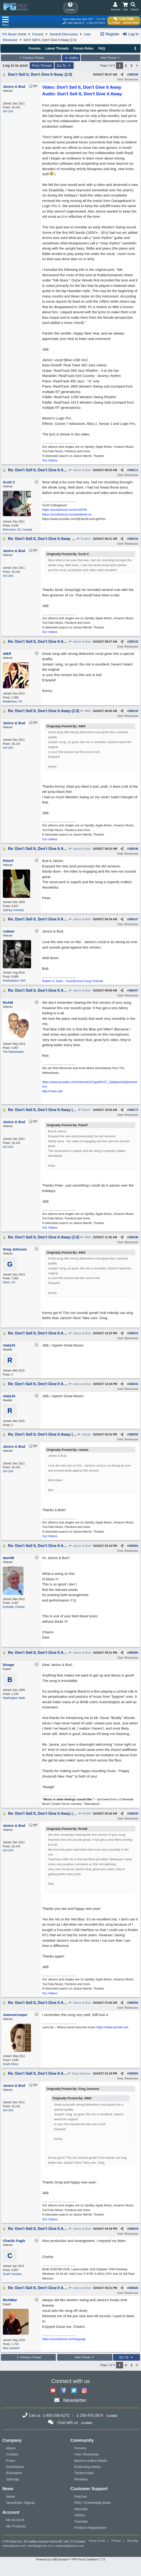 The image size is (141, 2576). What do you see at coordinates (37, 34) in the screenshot?
I see `Forums` at bounding box center [37, 34].